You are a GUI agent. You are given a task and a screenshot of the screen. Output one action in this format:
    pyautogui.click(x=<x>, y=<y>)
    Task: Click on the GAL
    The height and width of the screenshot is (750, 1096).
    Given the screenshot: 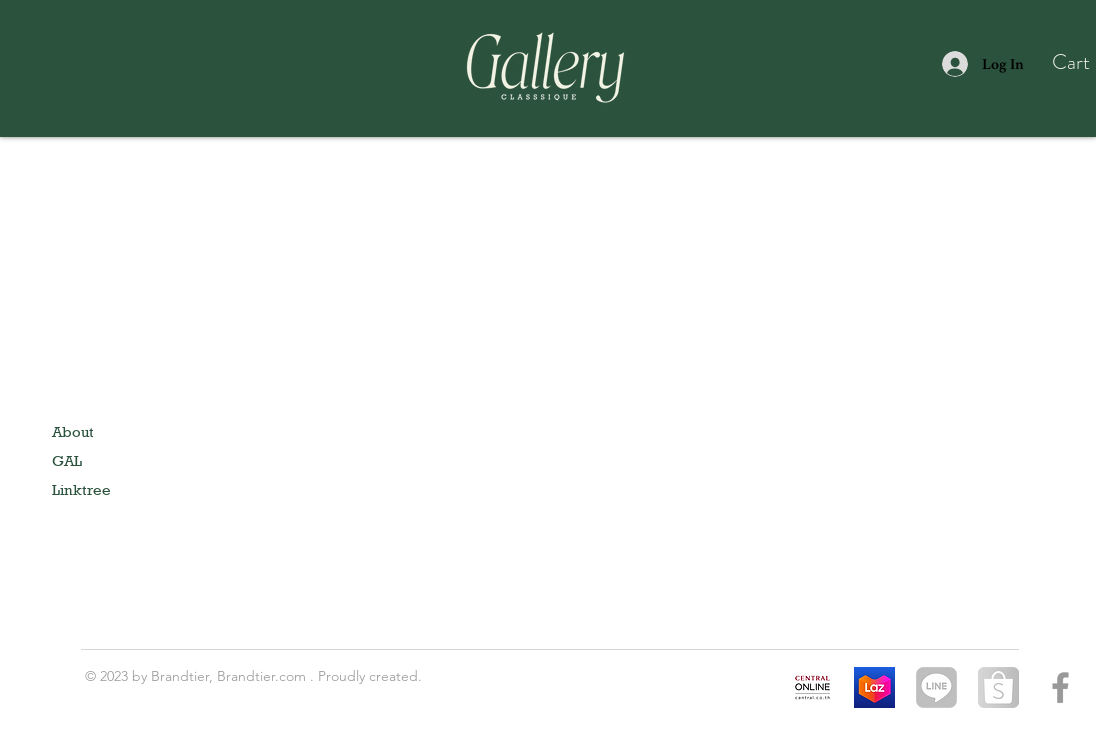 What is the action you would take?
    pyautogui.click(x=67, y=460)
    